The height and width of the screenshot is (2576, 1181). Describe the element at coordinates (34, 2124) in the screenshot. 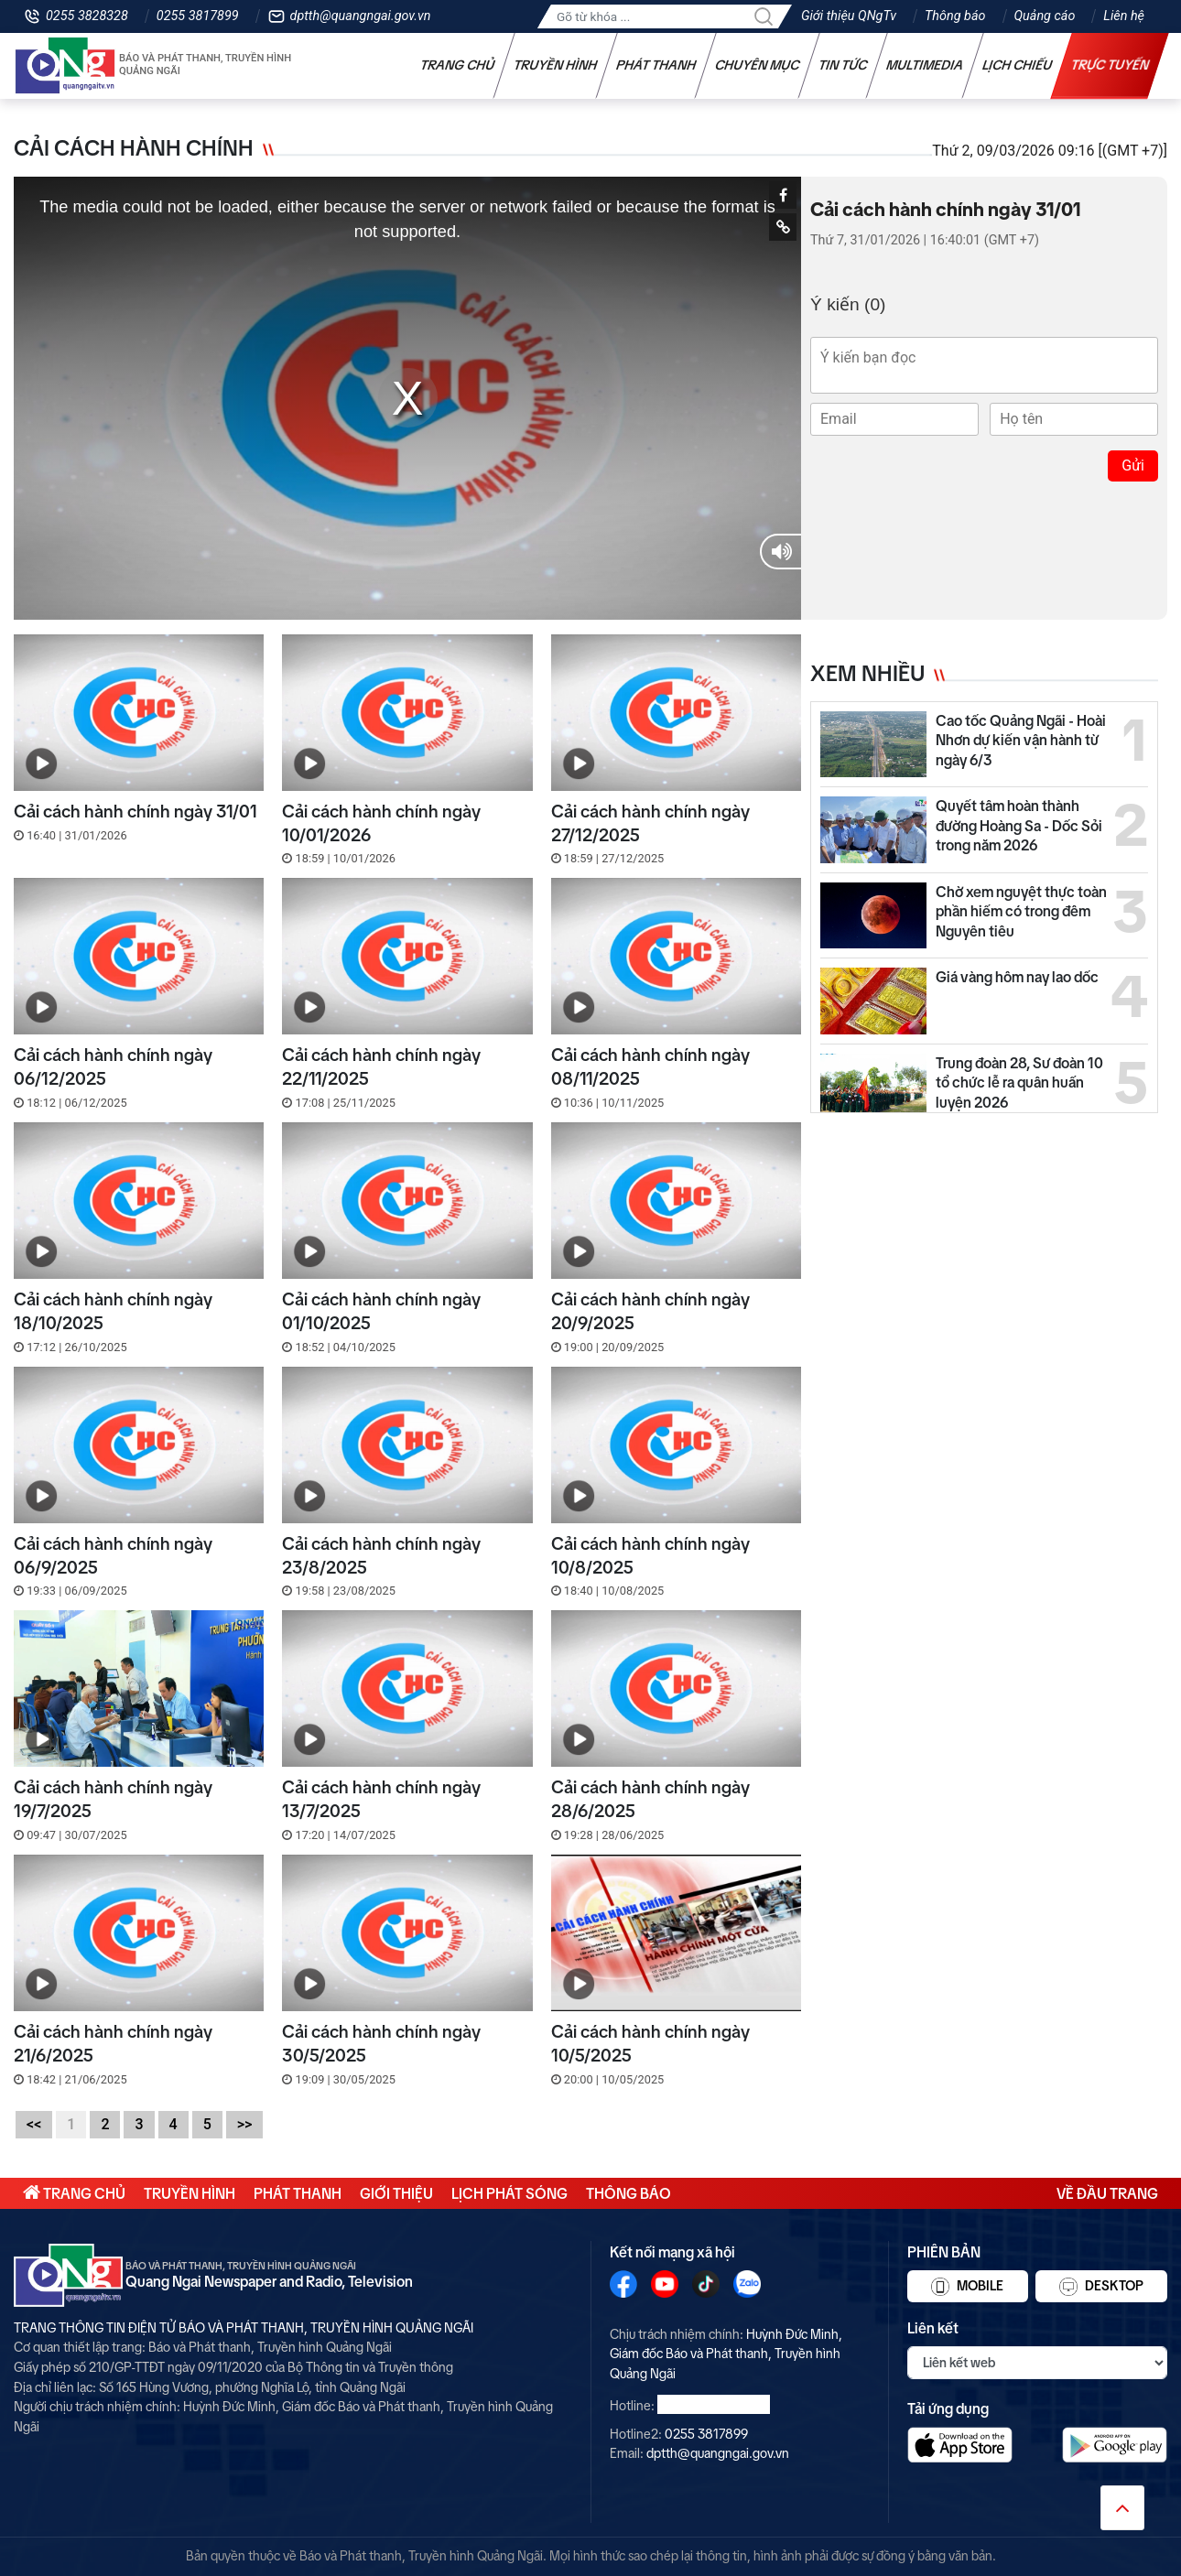

I see `<<` at that location.